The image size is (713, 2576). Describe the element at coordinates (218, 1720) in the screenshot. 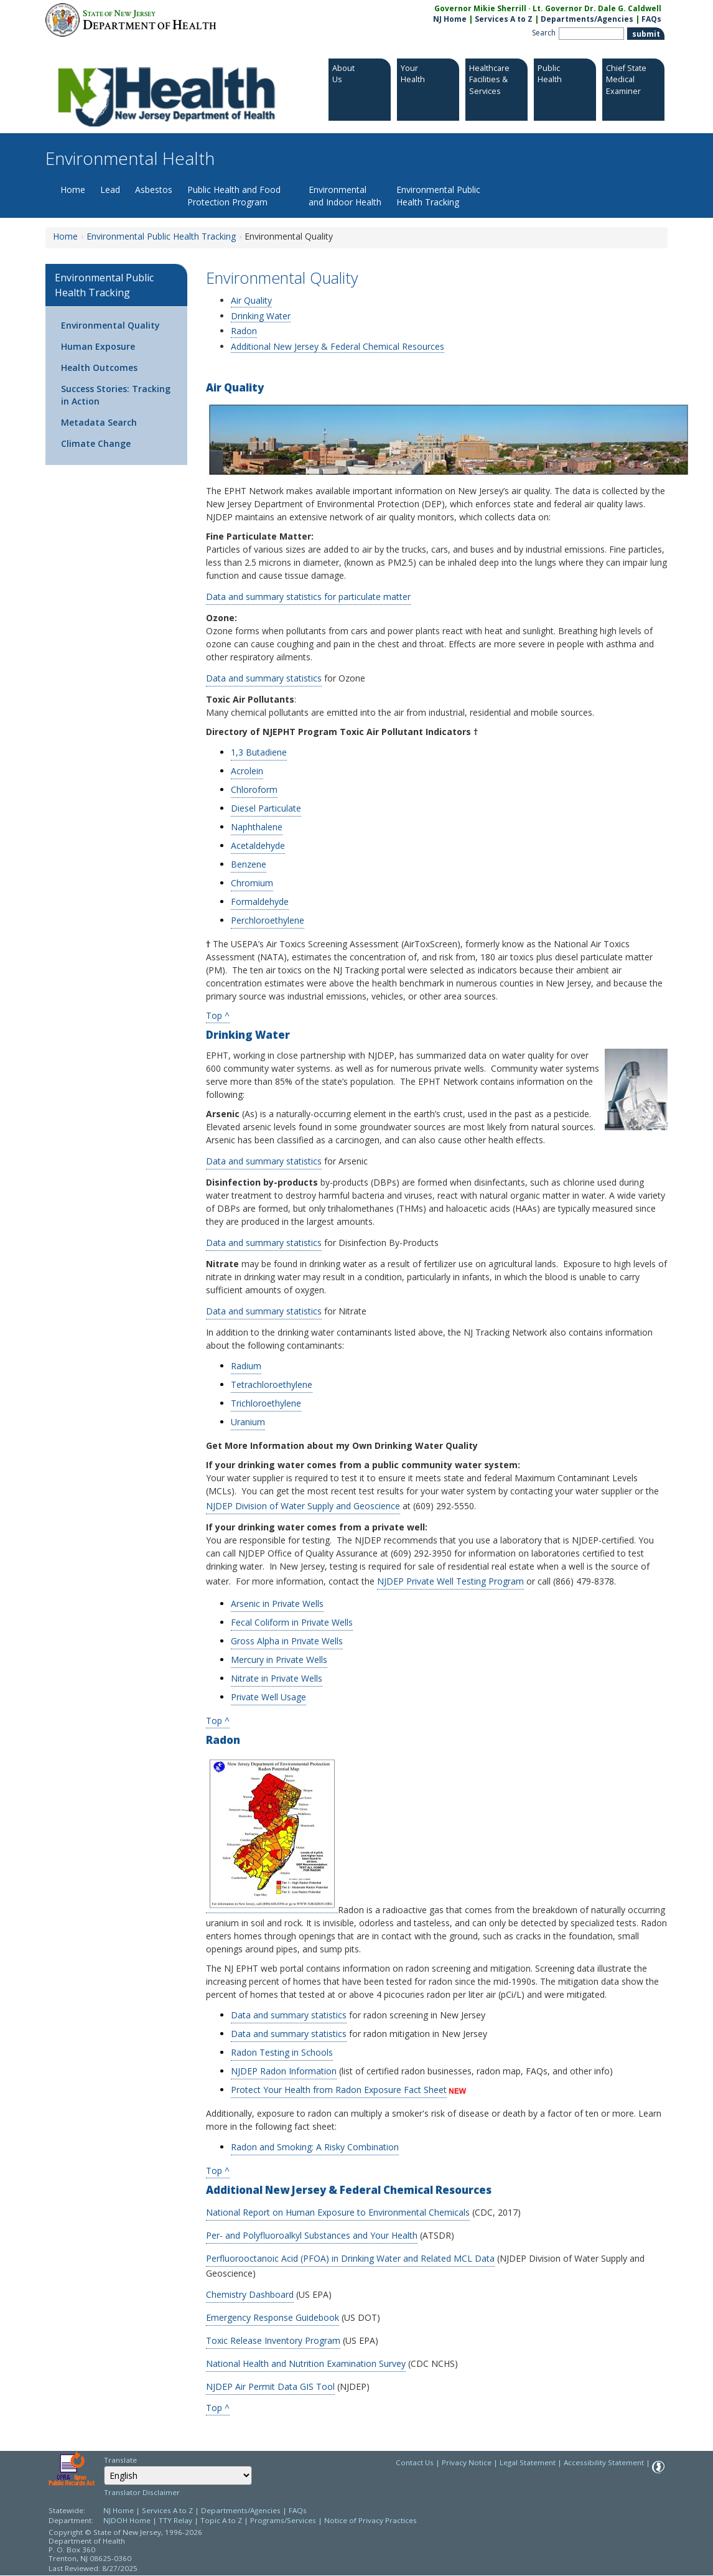

I see `Top ^ [Top ^:https://www.nj.gov/health/ceohs/public-health-tracking/env-quality/#top]` at that location.